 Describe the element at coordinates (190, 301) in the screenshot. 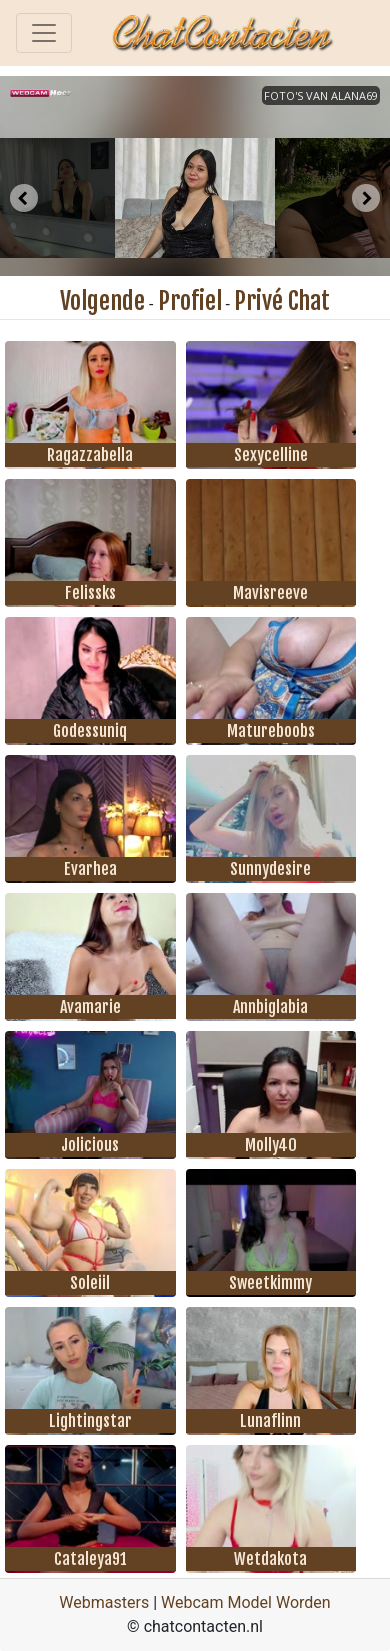

I see `Profiel` at that location.